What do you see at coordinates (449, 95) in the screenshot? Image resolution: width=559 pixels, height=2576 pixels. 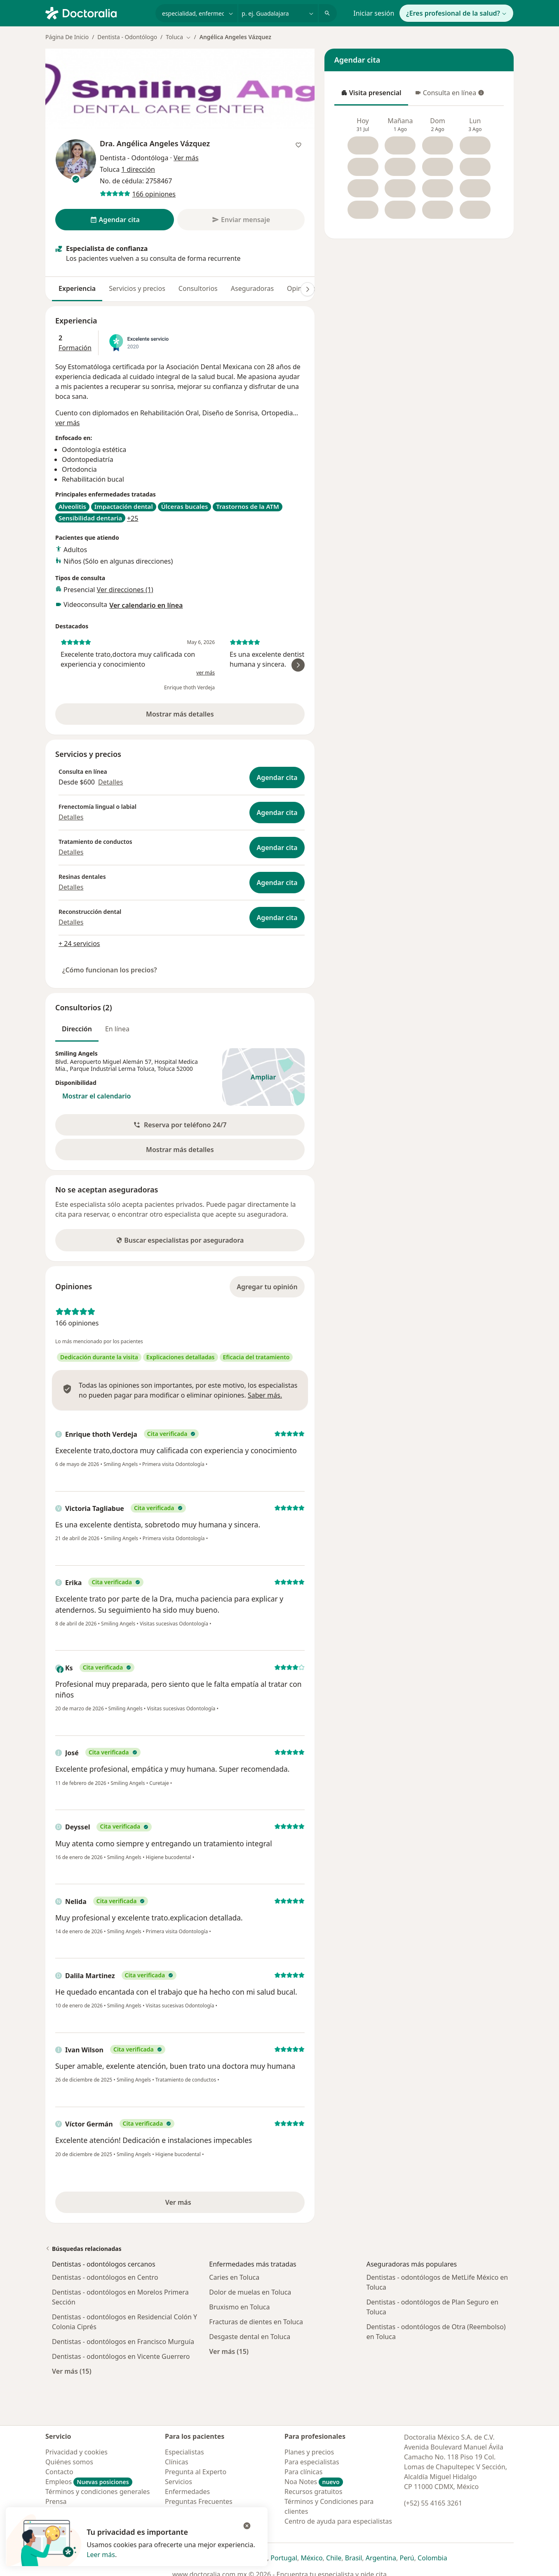 I see `Consulta en línea` at bounding box center [449, 95].